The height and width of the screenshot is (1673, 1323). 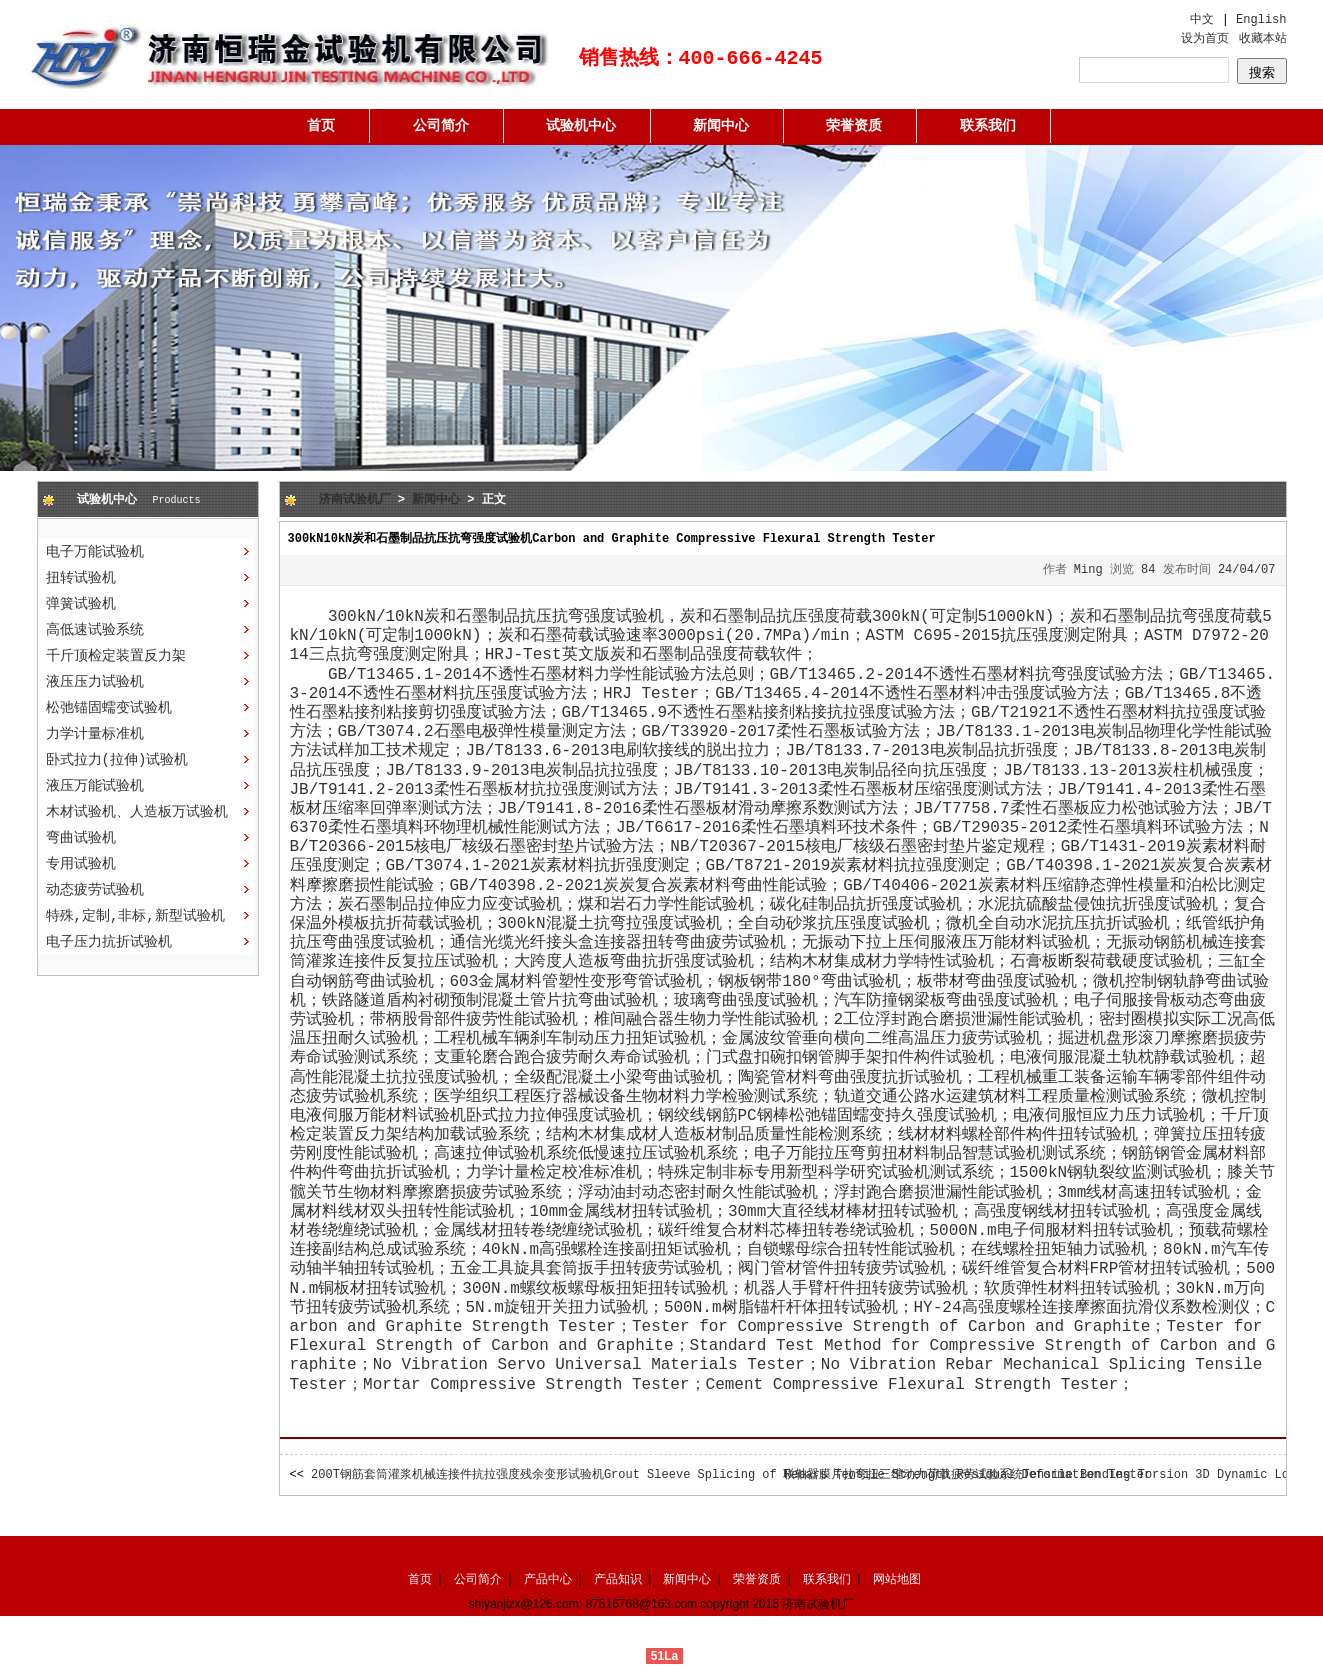 What do you see at coordinates (137, 812) in the screenshot?
I see `木材试验机、人造板万试验机` at bounding box center [137, 812].